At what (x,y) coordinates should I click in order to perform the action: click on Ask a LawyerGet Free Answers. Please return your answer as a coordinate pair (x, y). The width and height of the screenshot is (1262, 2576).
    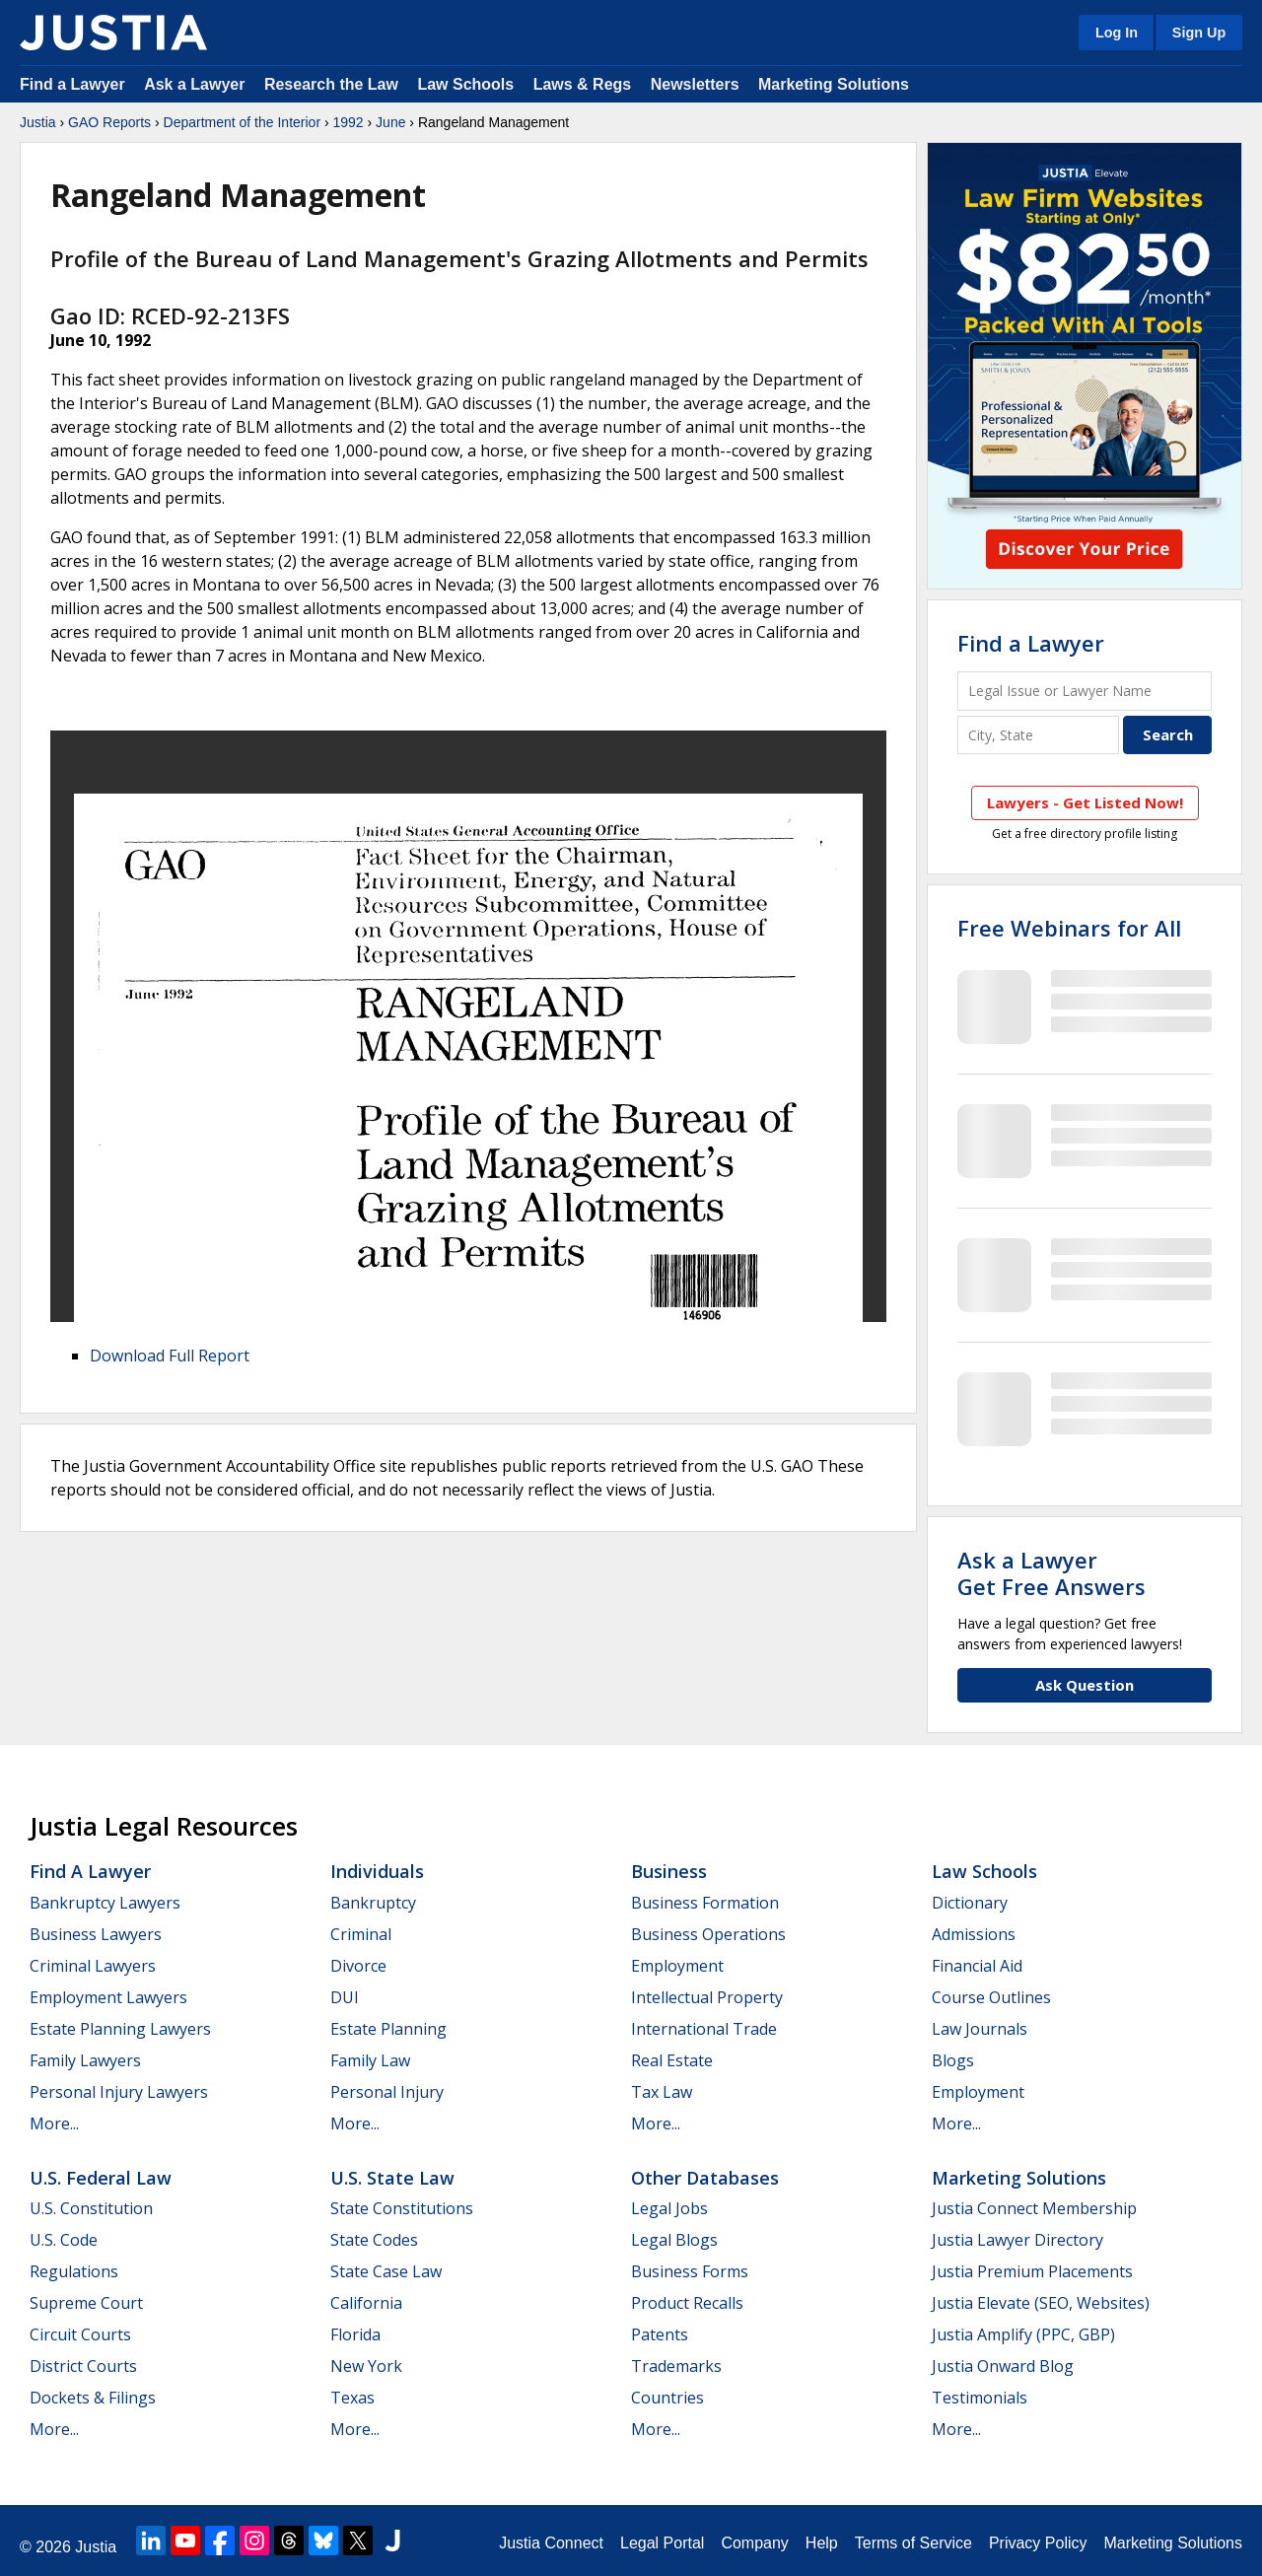
    Looking at the image, I should click on (1051, 1572).